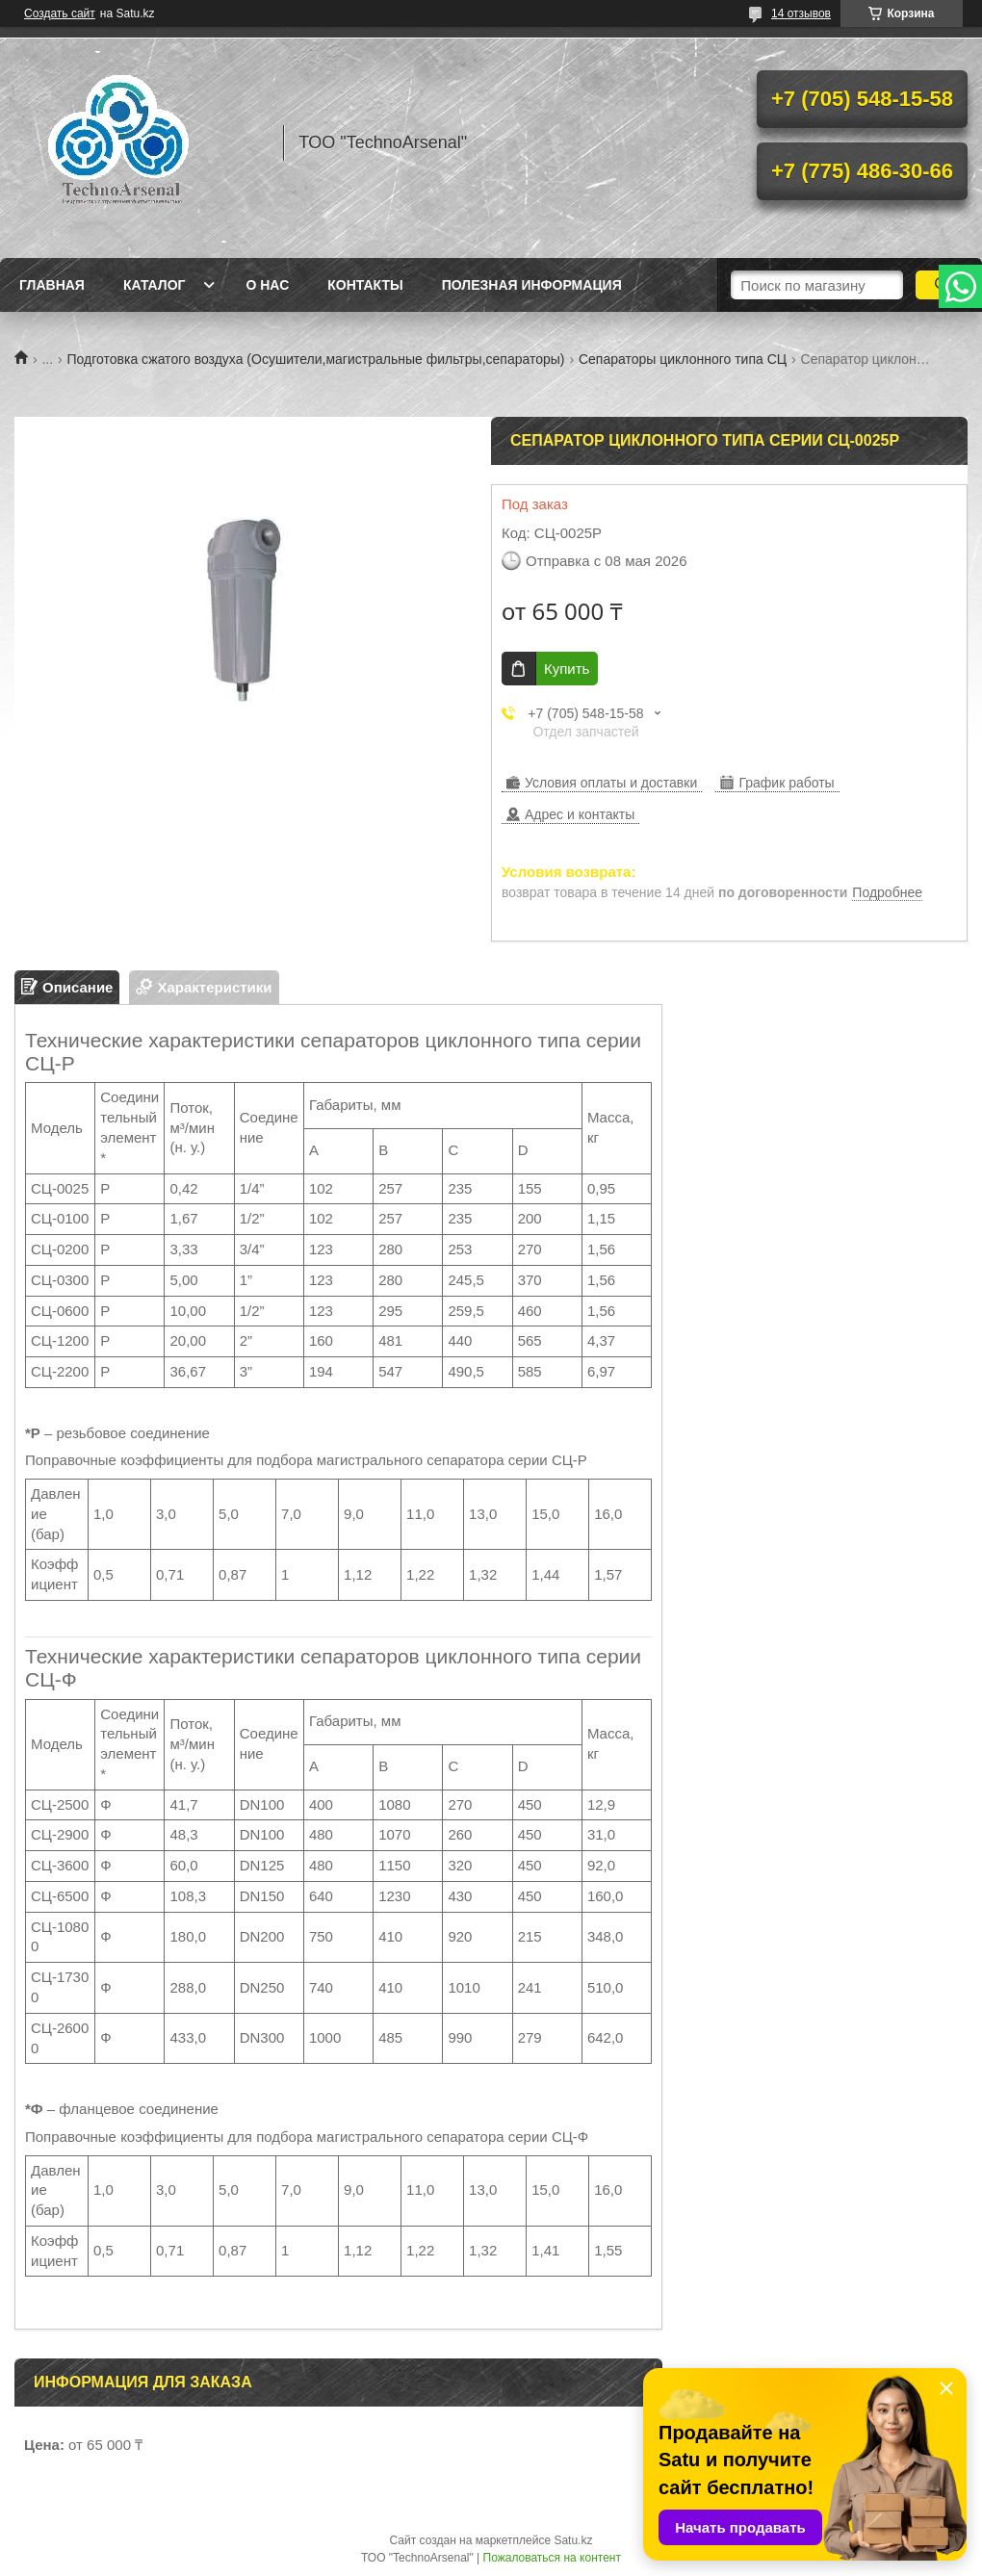 The height and width of the screenshot is (2576, 982). I want to click on Сепараторы циклонного типа СЦ, so click(683, 359).